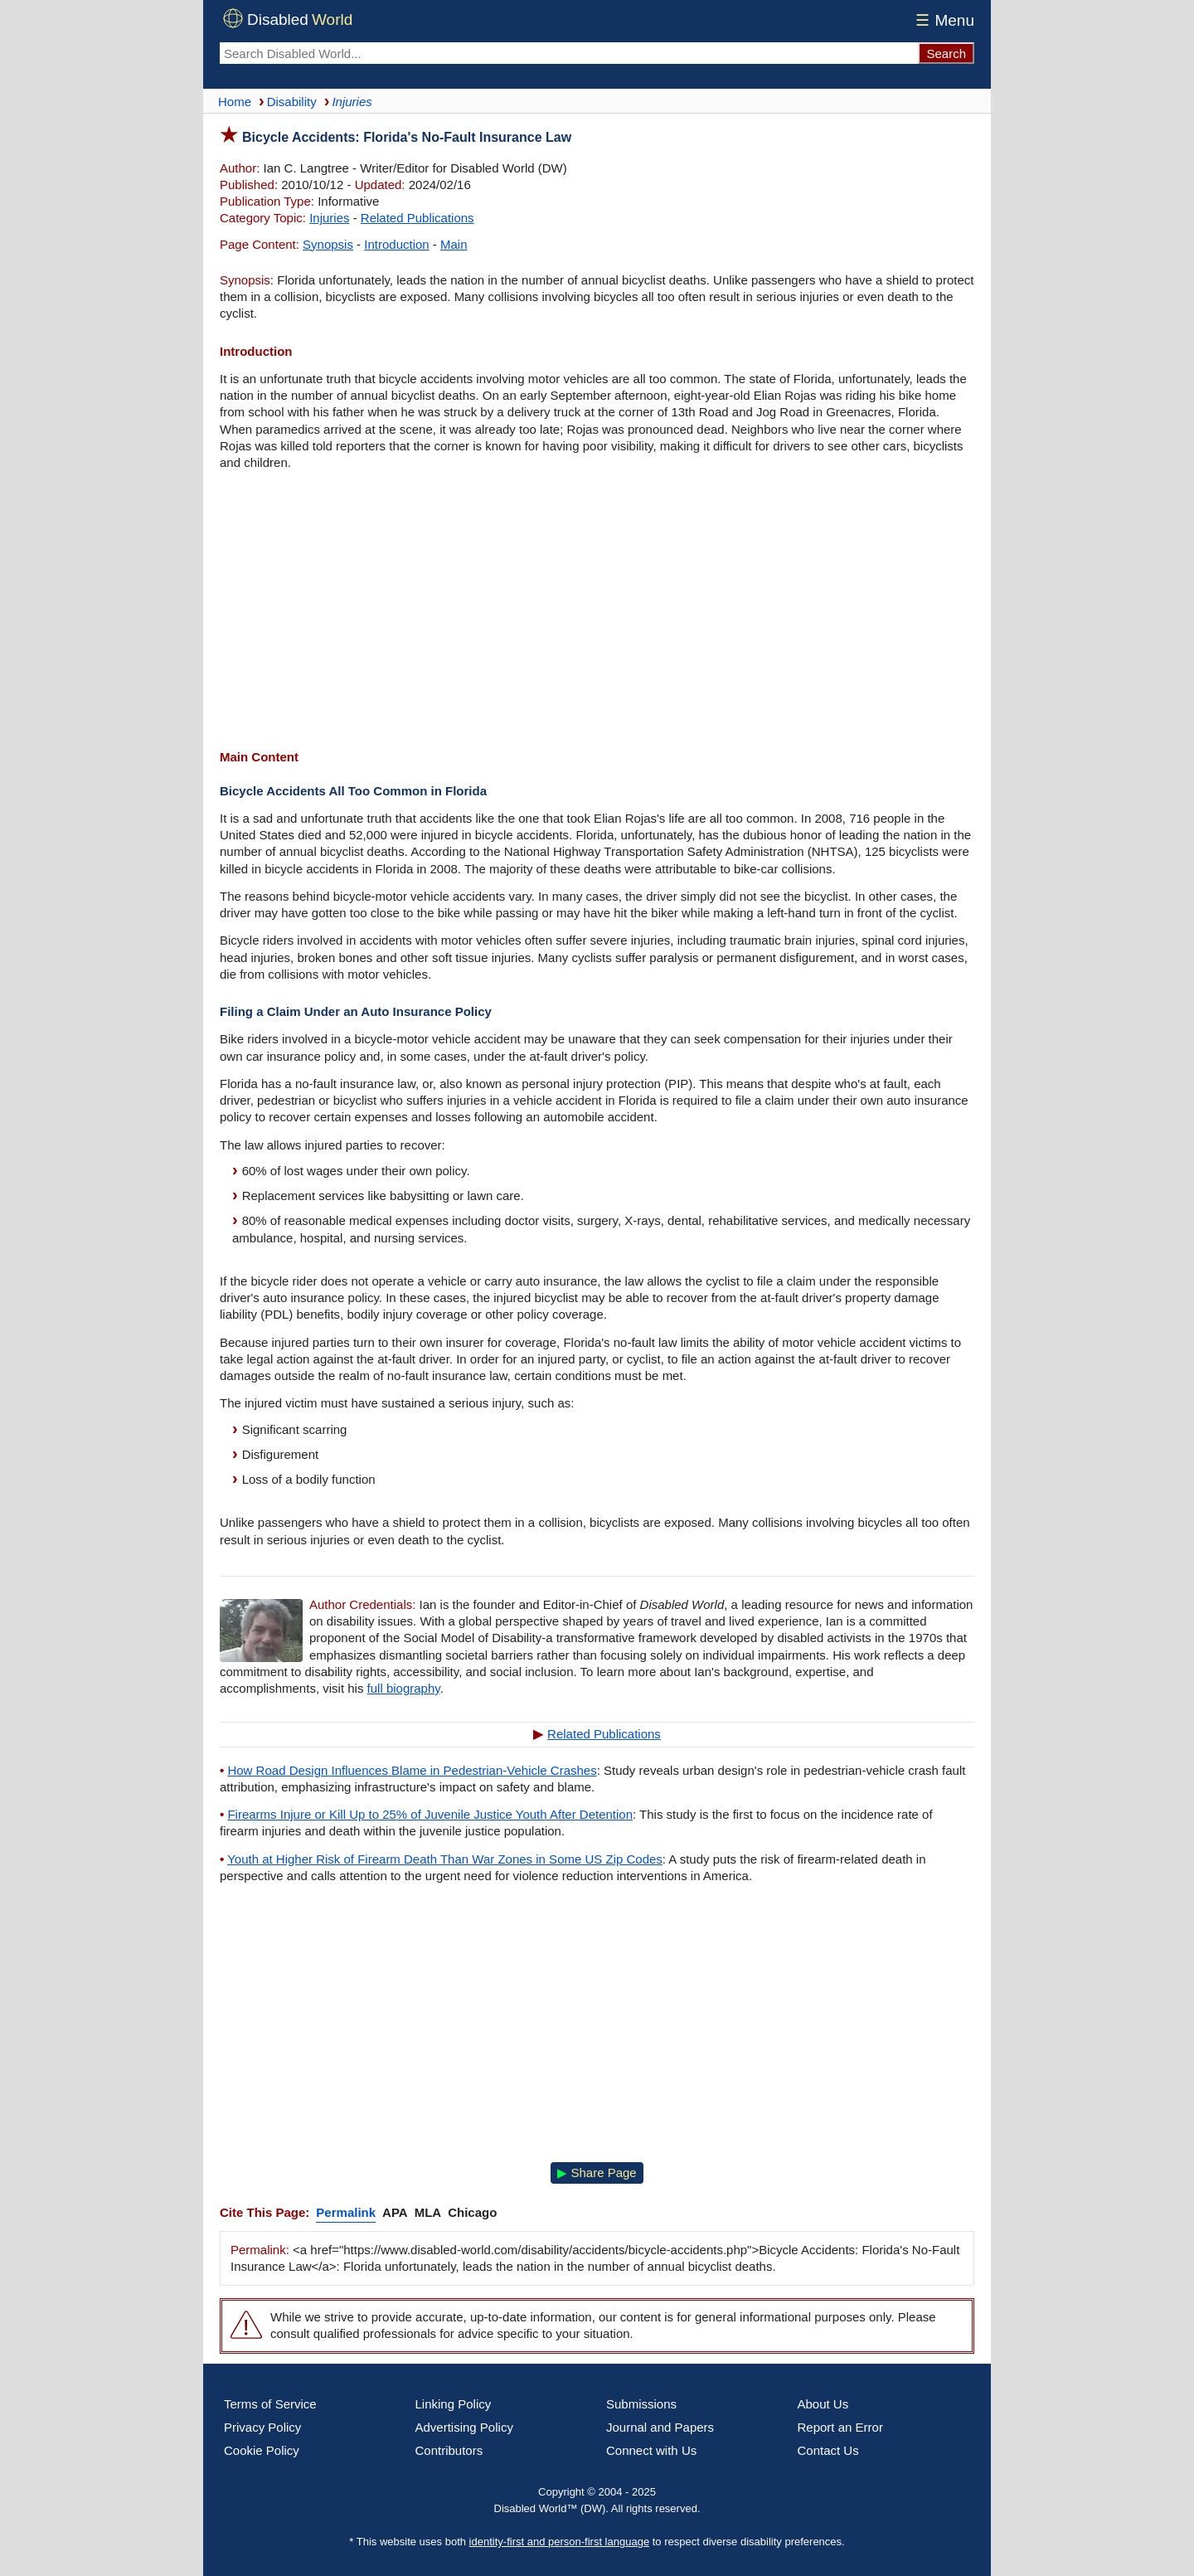  What do you see at coordinates (569, 53) in the screenshot?
I see `[Search Disabled World]` at bounding box center [569, 53].